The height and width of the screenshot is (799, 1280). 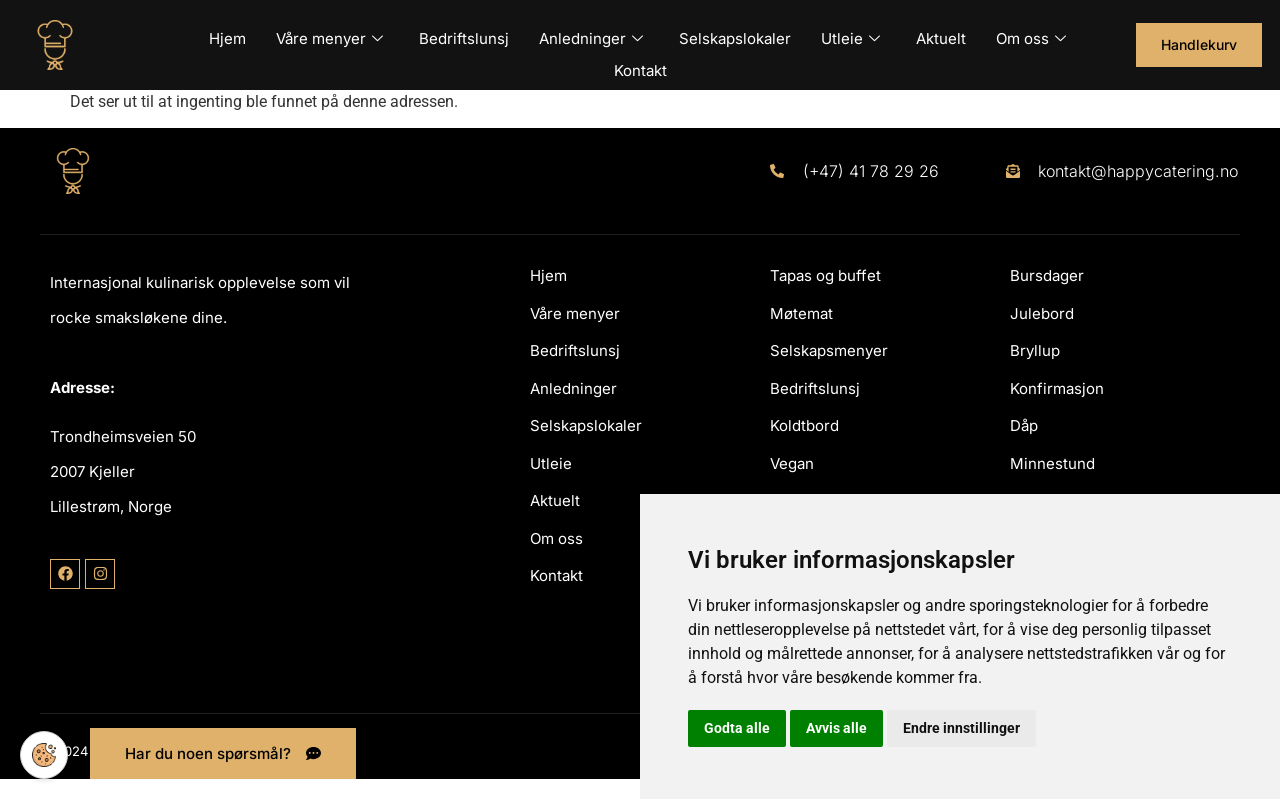 What do you see at coordinates (836, 728) in the screenshot?
I see `Avvis alle [button]` at bounding box center [836, 728].